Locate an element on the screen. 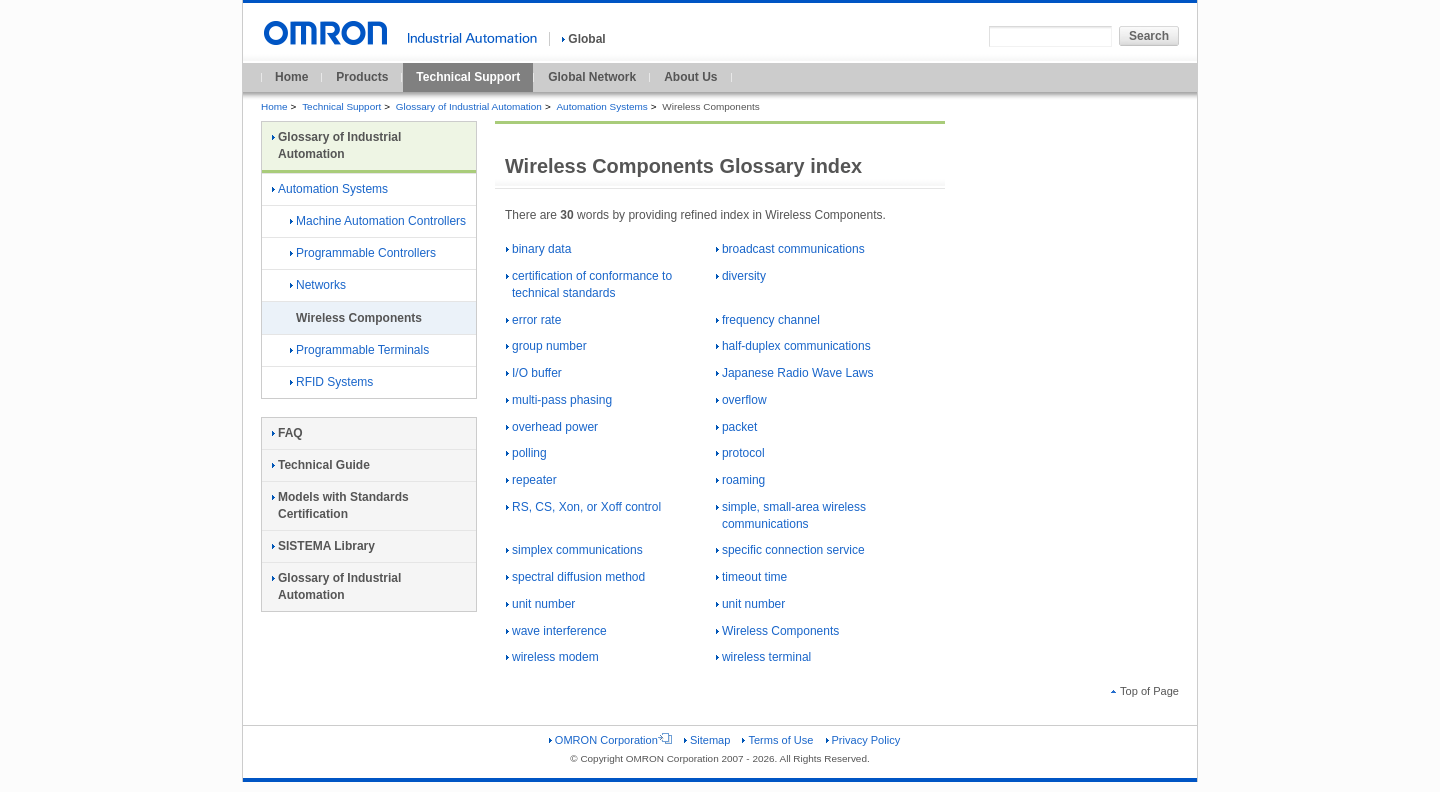 Image resolution: width=1440 pixels, height=792 pixels. timeout time is located at coordinates (751, 577).